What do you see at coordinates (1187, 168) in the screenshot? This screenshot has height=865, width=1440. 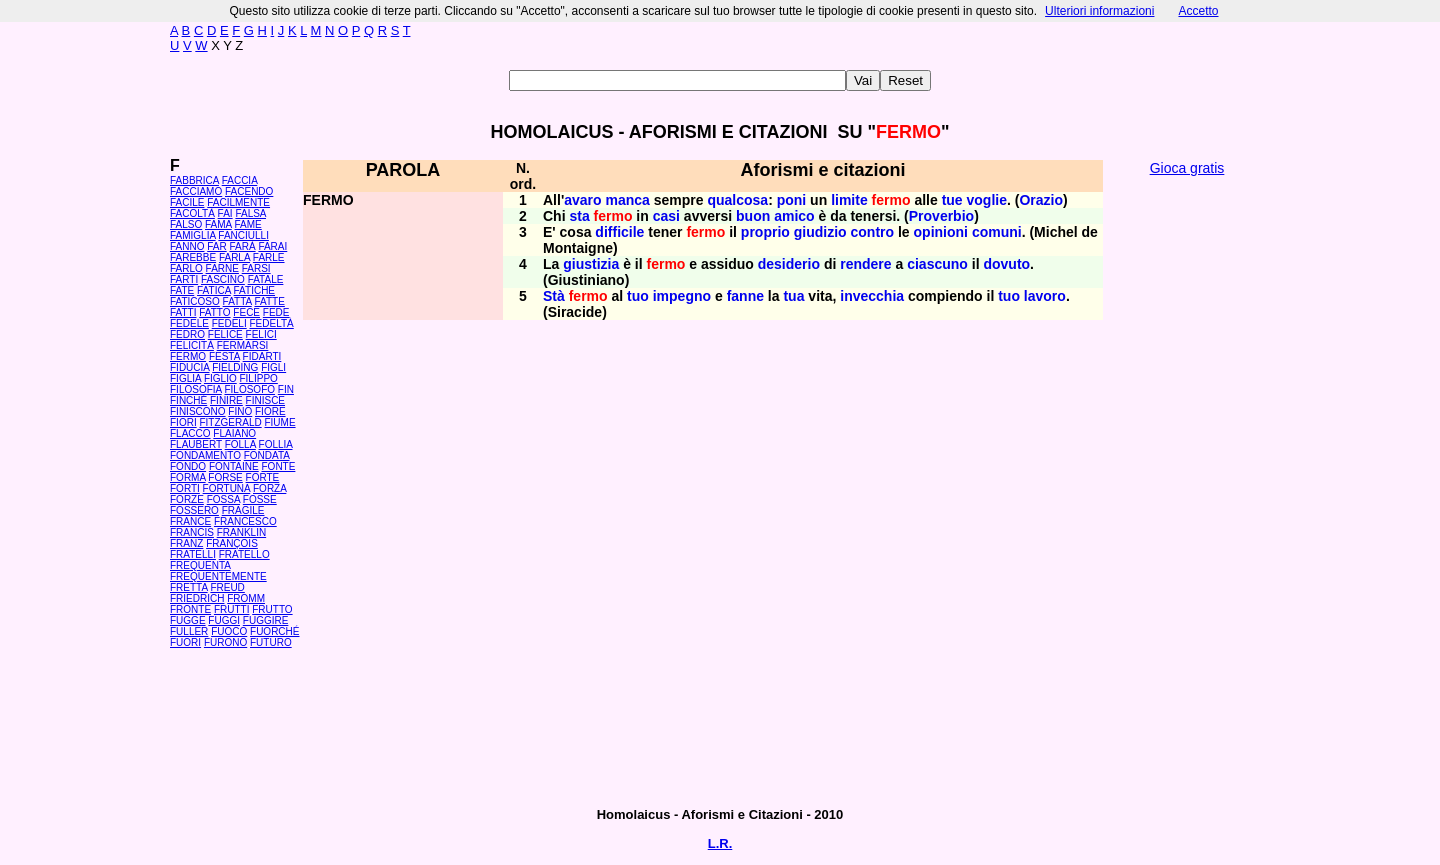 I see `Gioca gratis` at bounding box center [1187, 168].